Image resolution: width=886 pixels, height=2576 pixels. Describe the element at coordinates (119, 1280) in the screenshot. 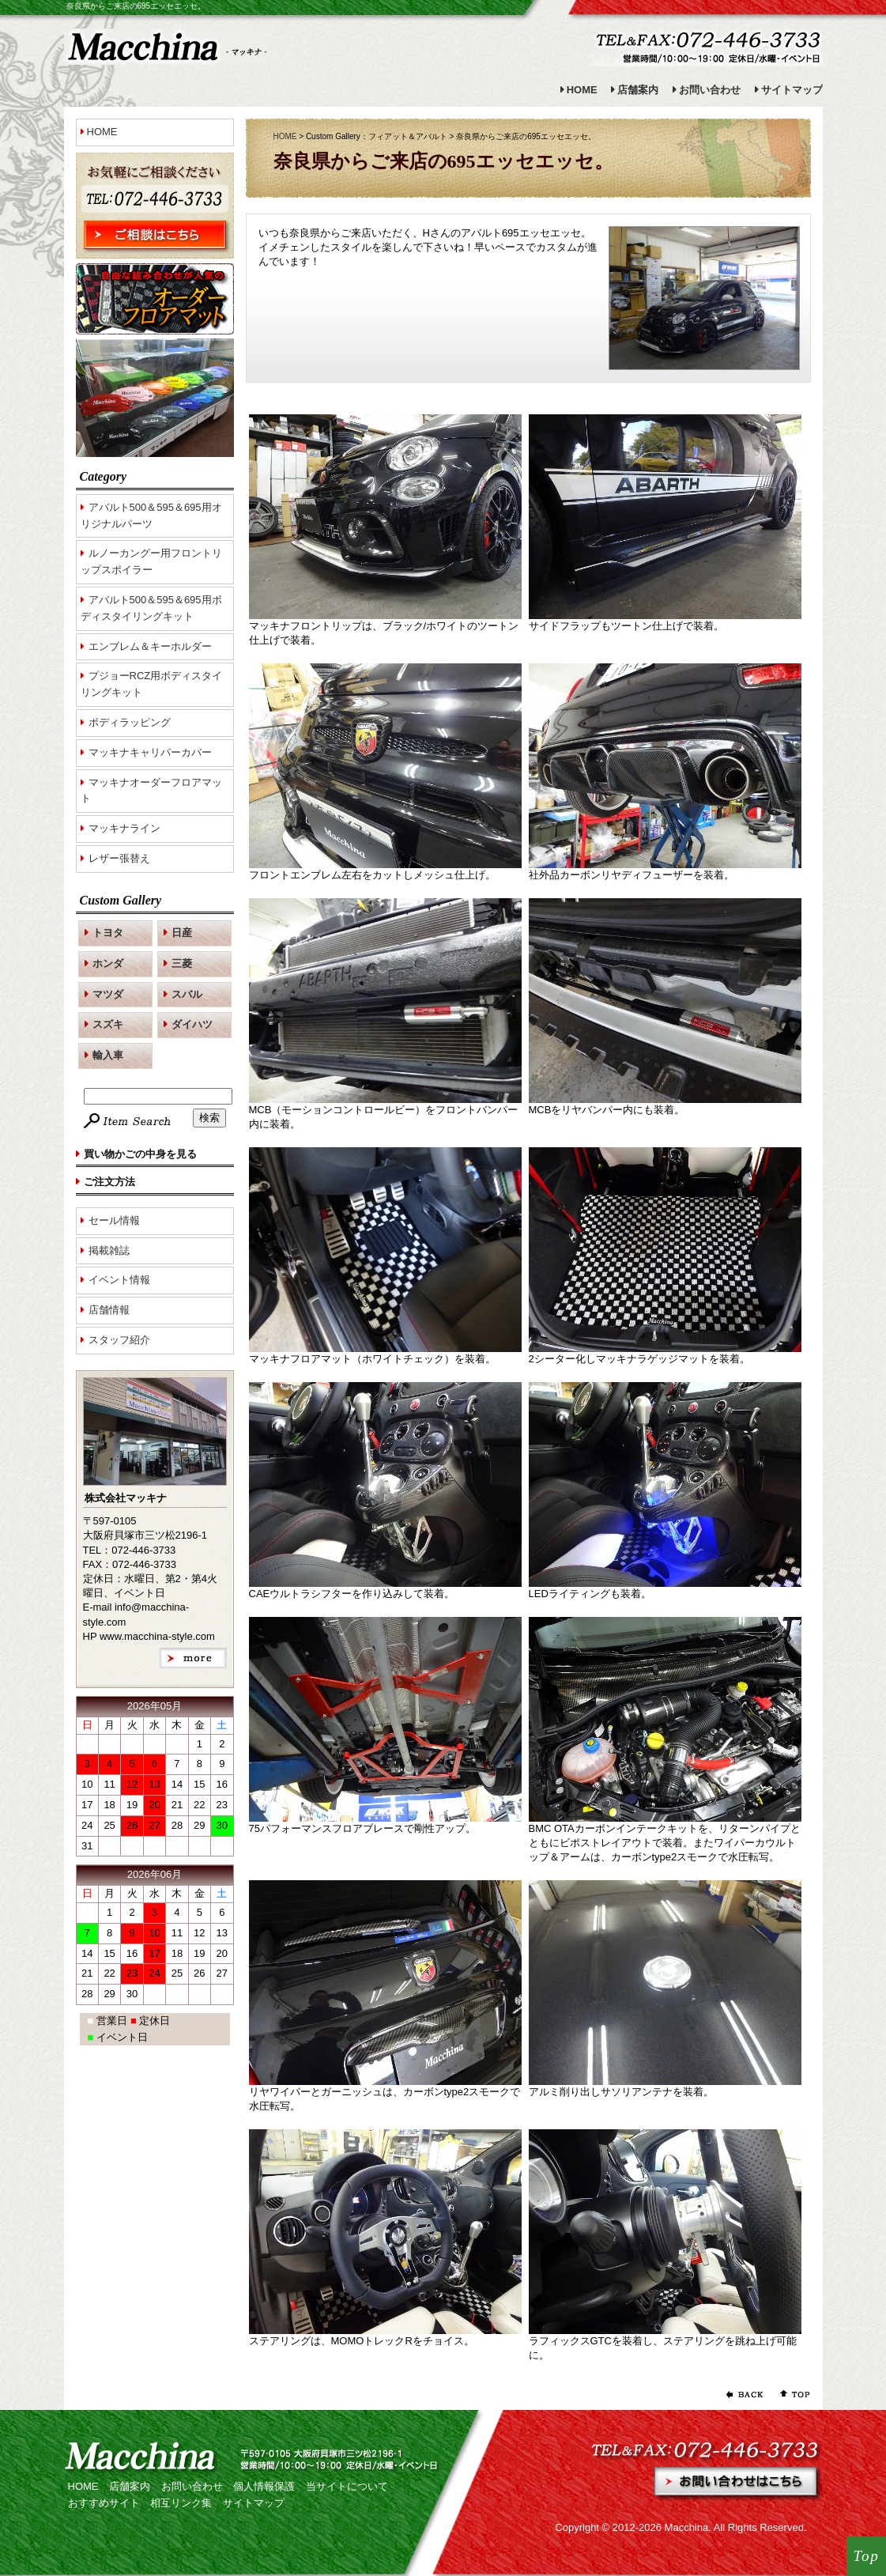

I see `イベント情報` at that location.